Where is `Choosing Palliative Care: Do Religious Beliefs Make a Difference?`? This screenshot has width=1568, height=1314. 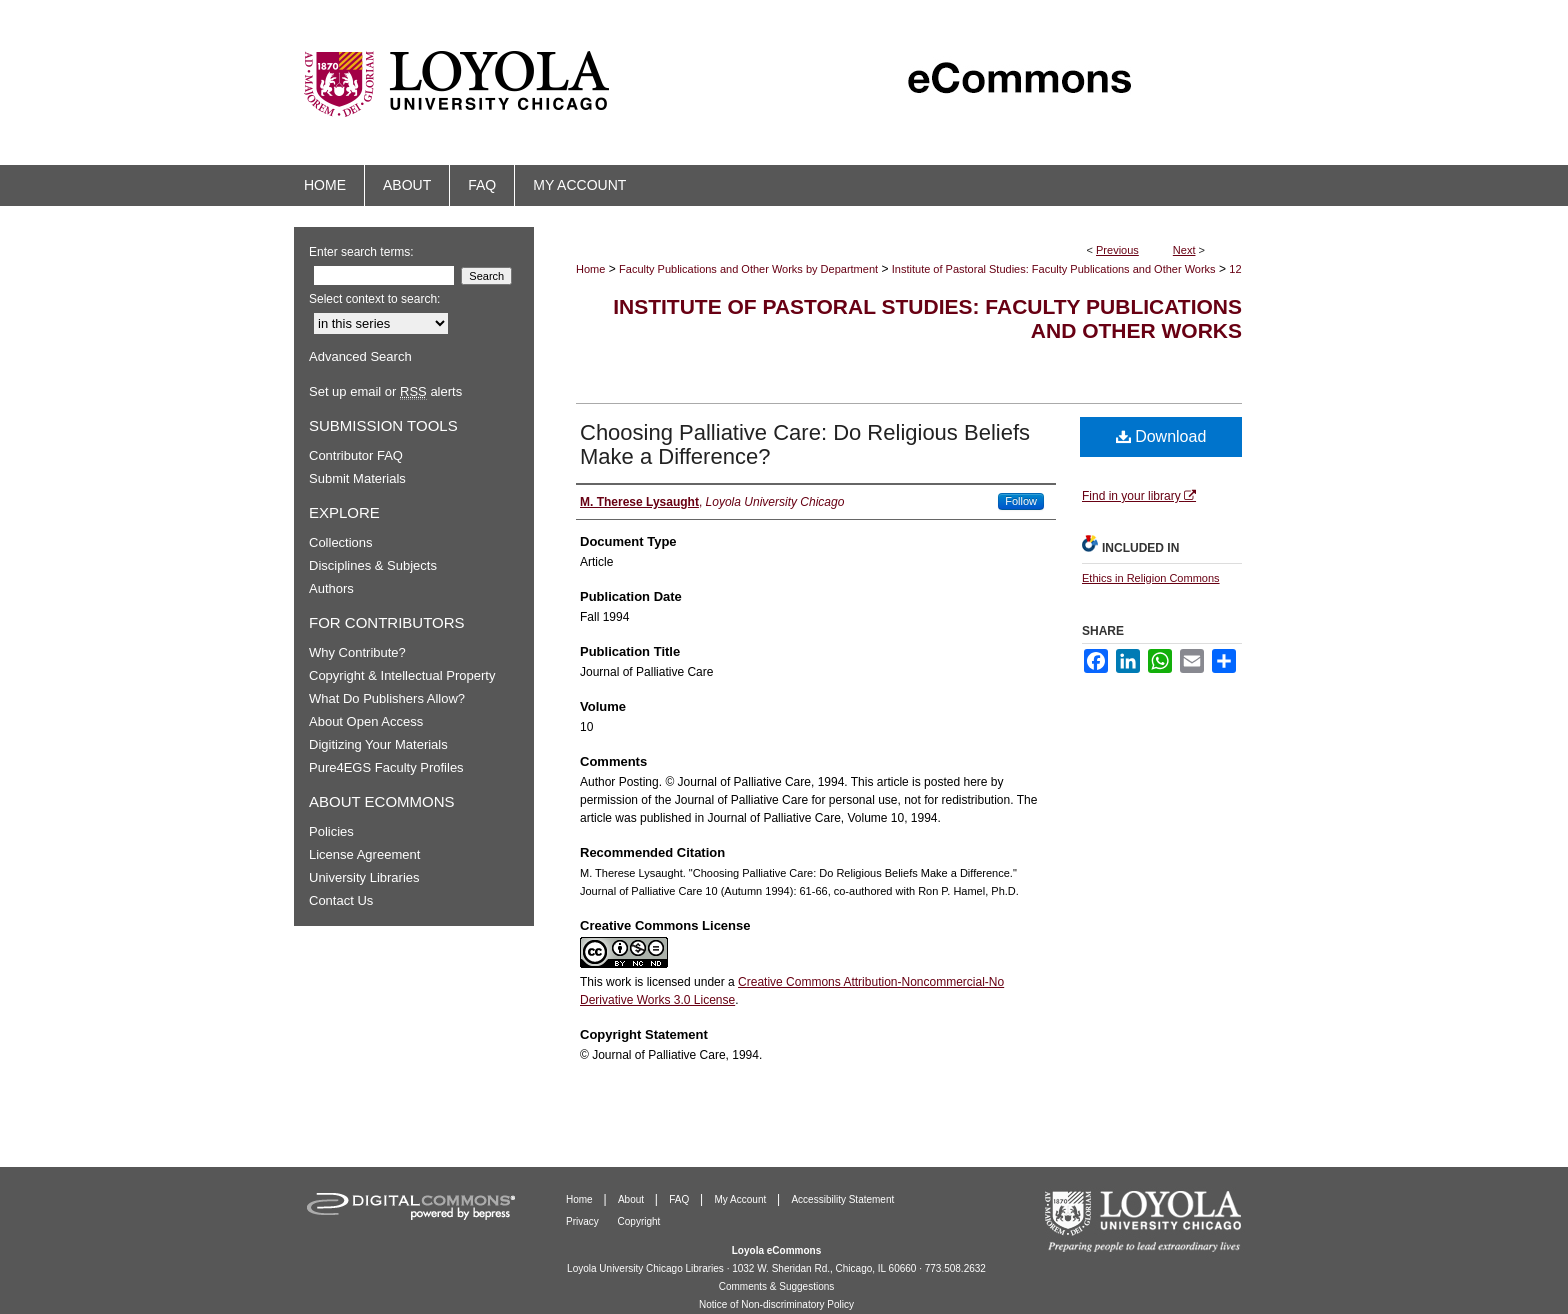 Choosing Palliative Care: Do Religious Beliefs Make a Difference? is located at coordinates (805, 444).